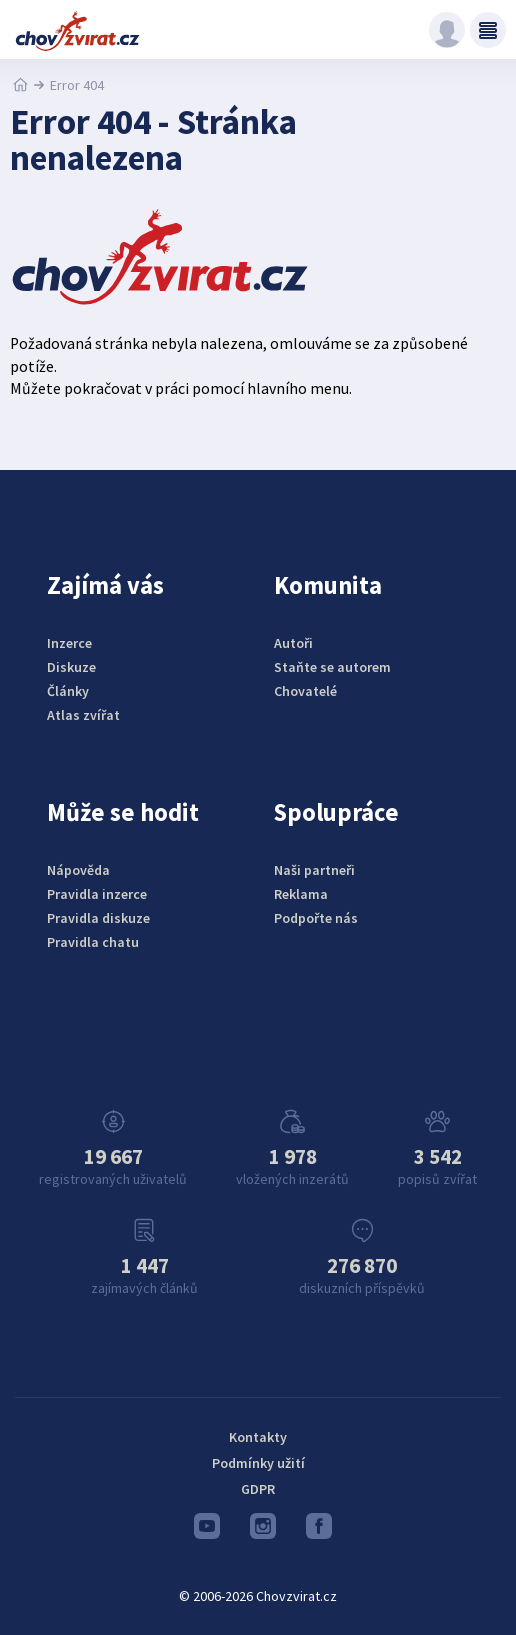 The height and width of the screenshot is (1635, 516). Describe the element at coordinates (97, 894) in the screenshot. I see `Pravidla inzerce` at that location.